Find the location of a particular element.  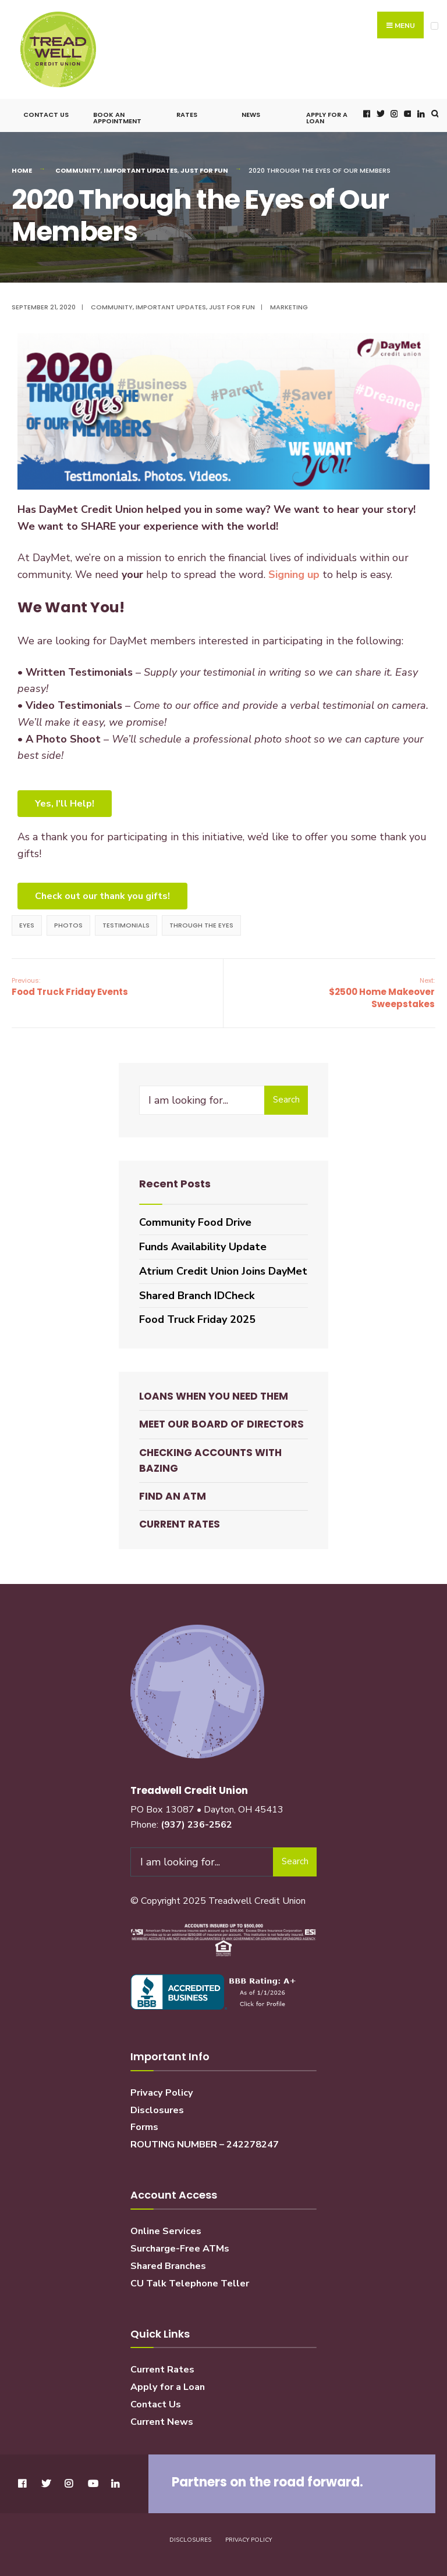

Forms is located at coordinates (144, 2127).